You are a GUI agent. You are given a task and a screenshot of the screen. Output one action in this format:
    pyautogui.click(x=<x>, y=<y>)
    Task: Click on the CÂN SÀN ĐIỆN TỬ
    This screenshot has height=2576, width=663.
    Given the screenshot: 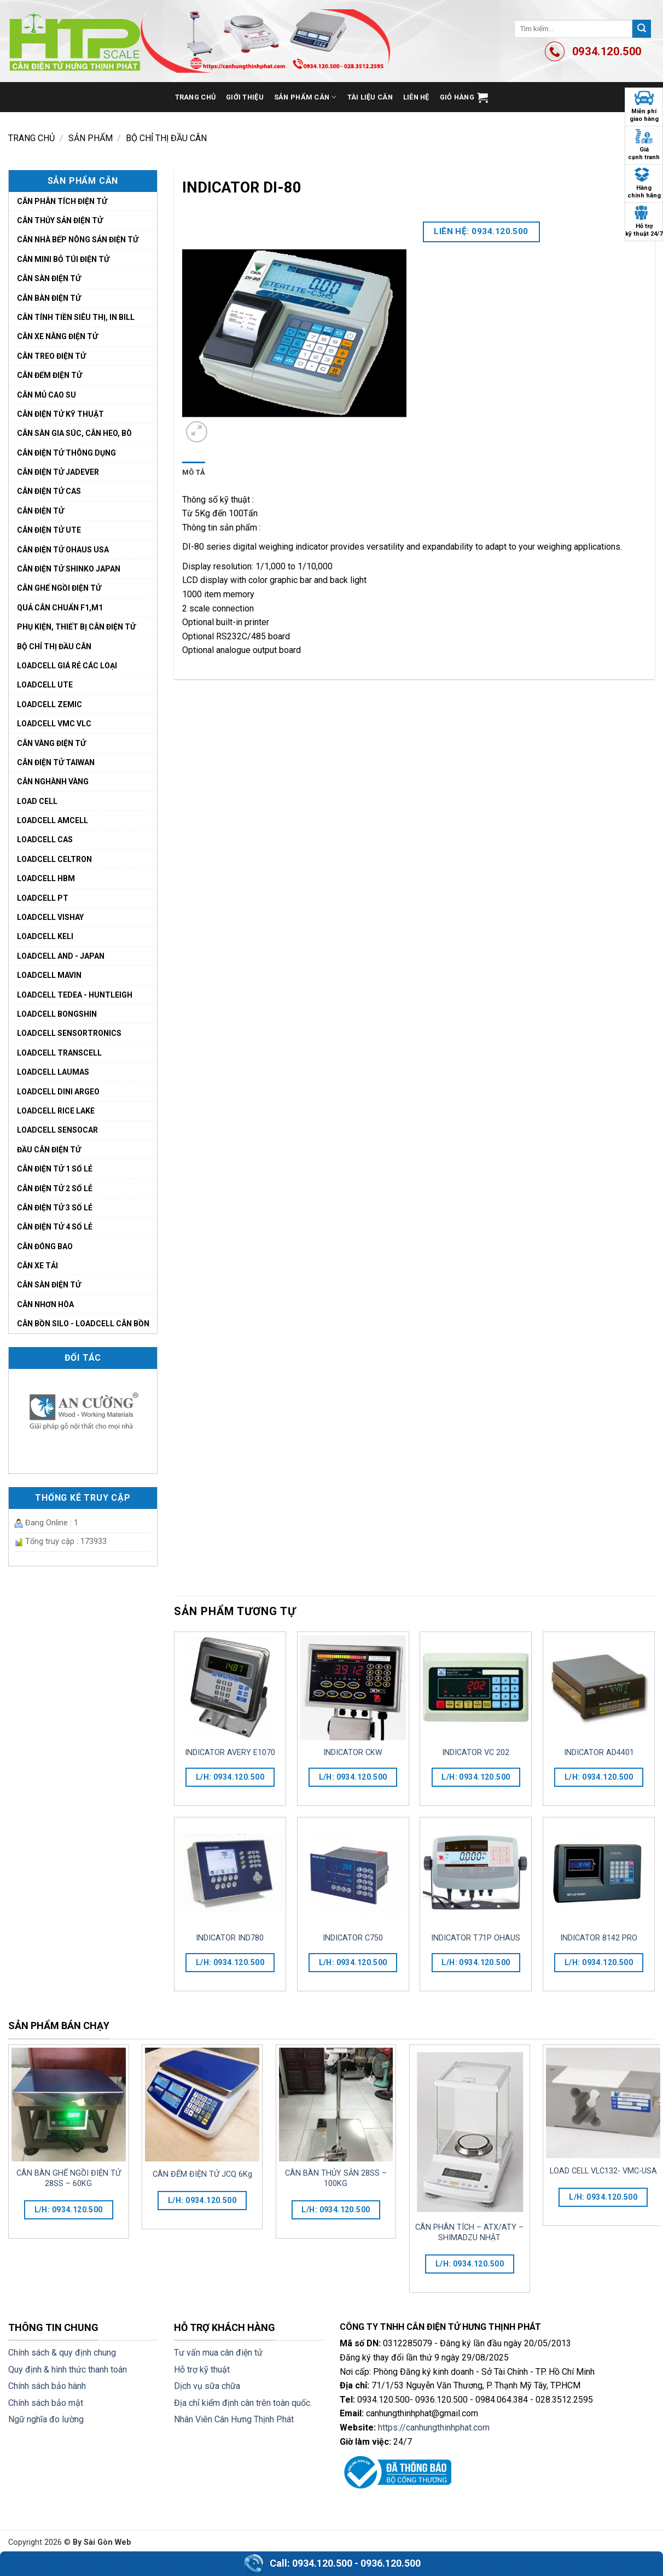 What is the action you would take?
    pyautogui.click(x=49, y=1284)
    